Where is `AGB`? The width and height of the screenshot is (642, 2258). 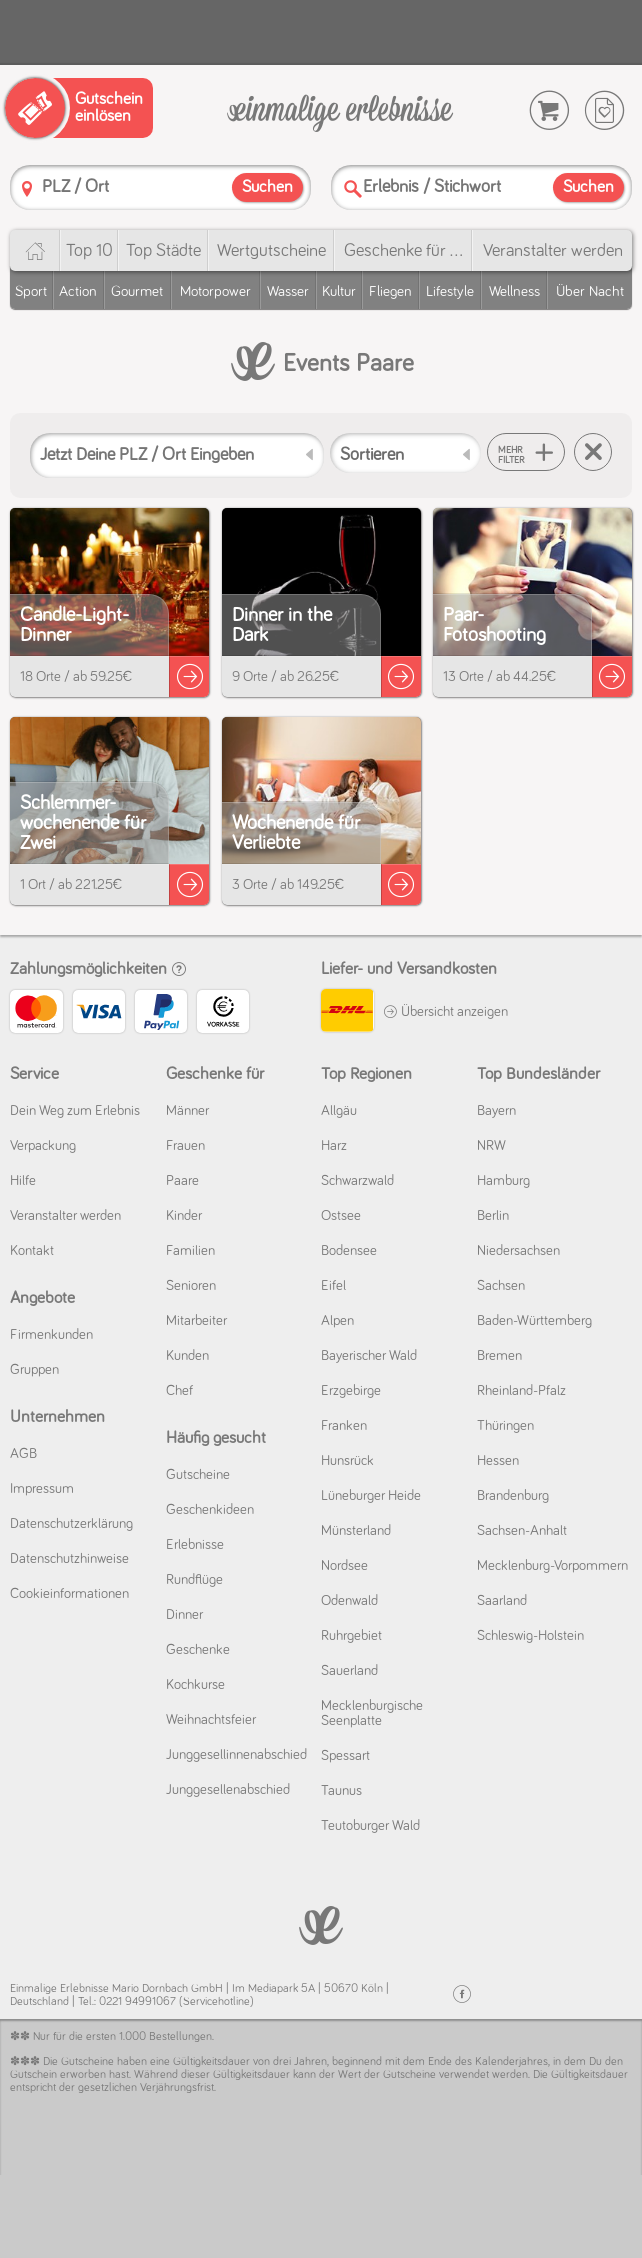 AGB is located at coordinates (23, 1454).